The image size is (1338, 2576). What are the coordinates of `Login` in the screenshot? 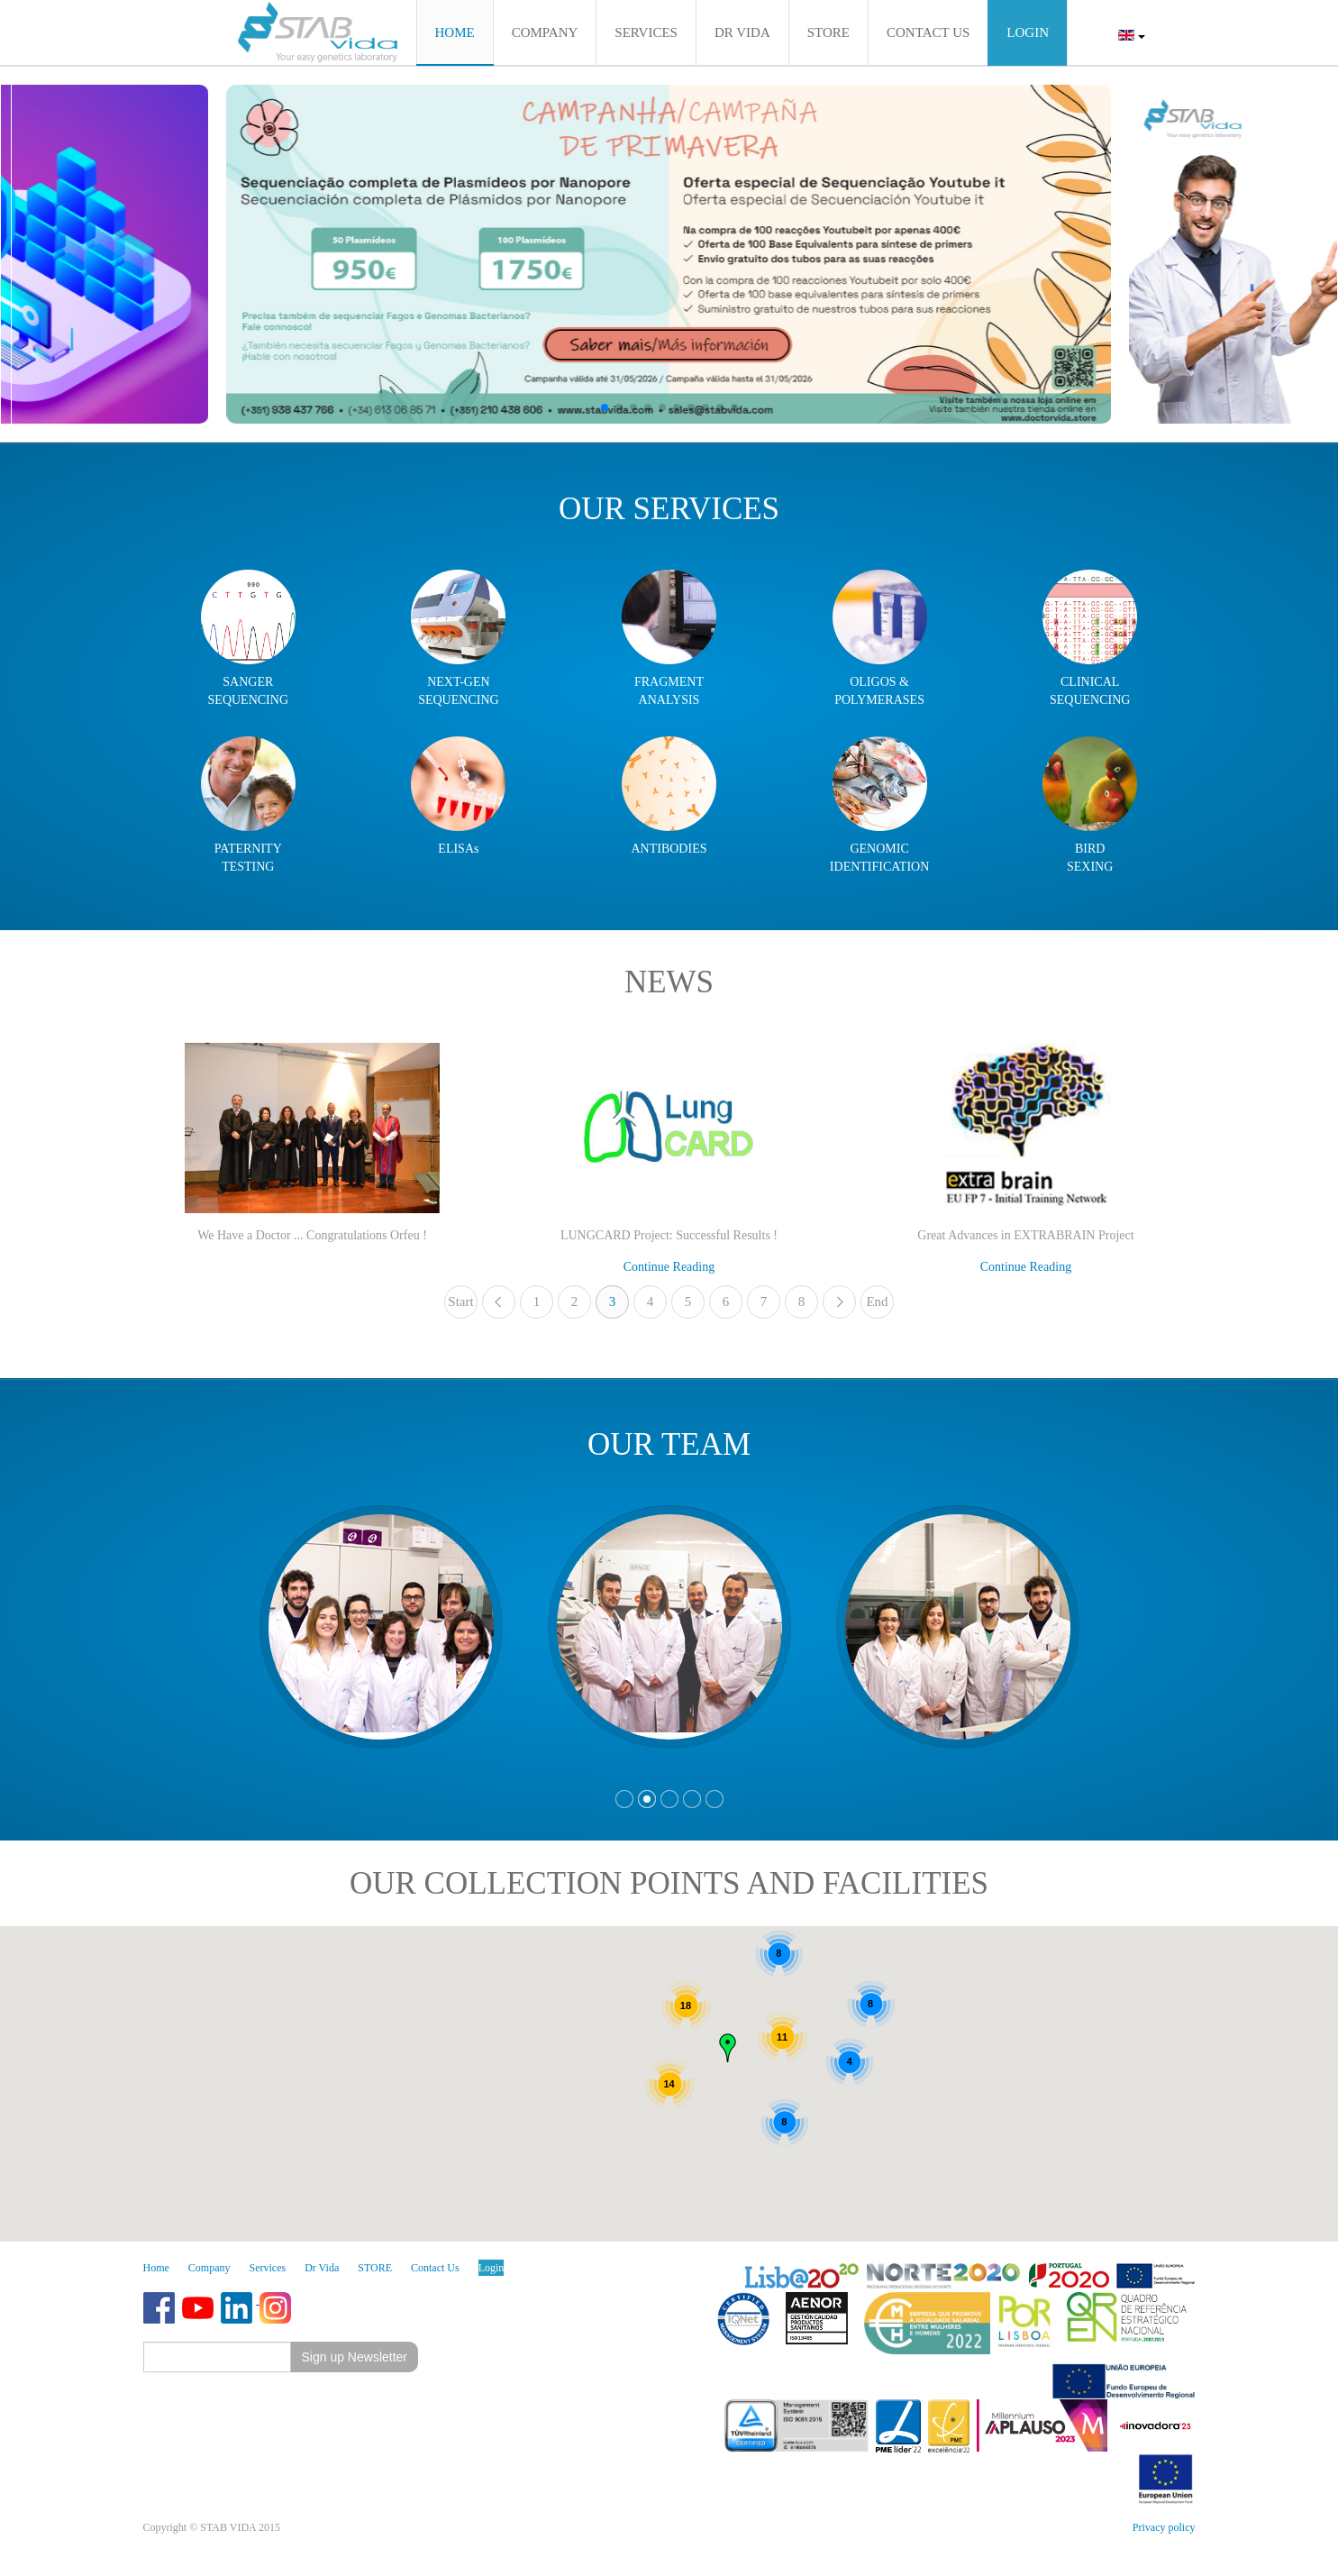 It's located at (491, 2267).